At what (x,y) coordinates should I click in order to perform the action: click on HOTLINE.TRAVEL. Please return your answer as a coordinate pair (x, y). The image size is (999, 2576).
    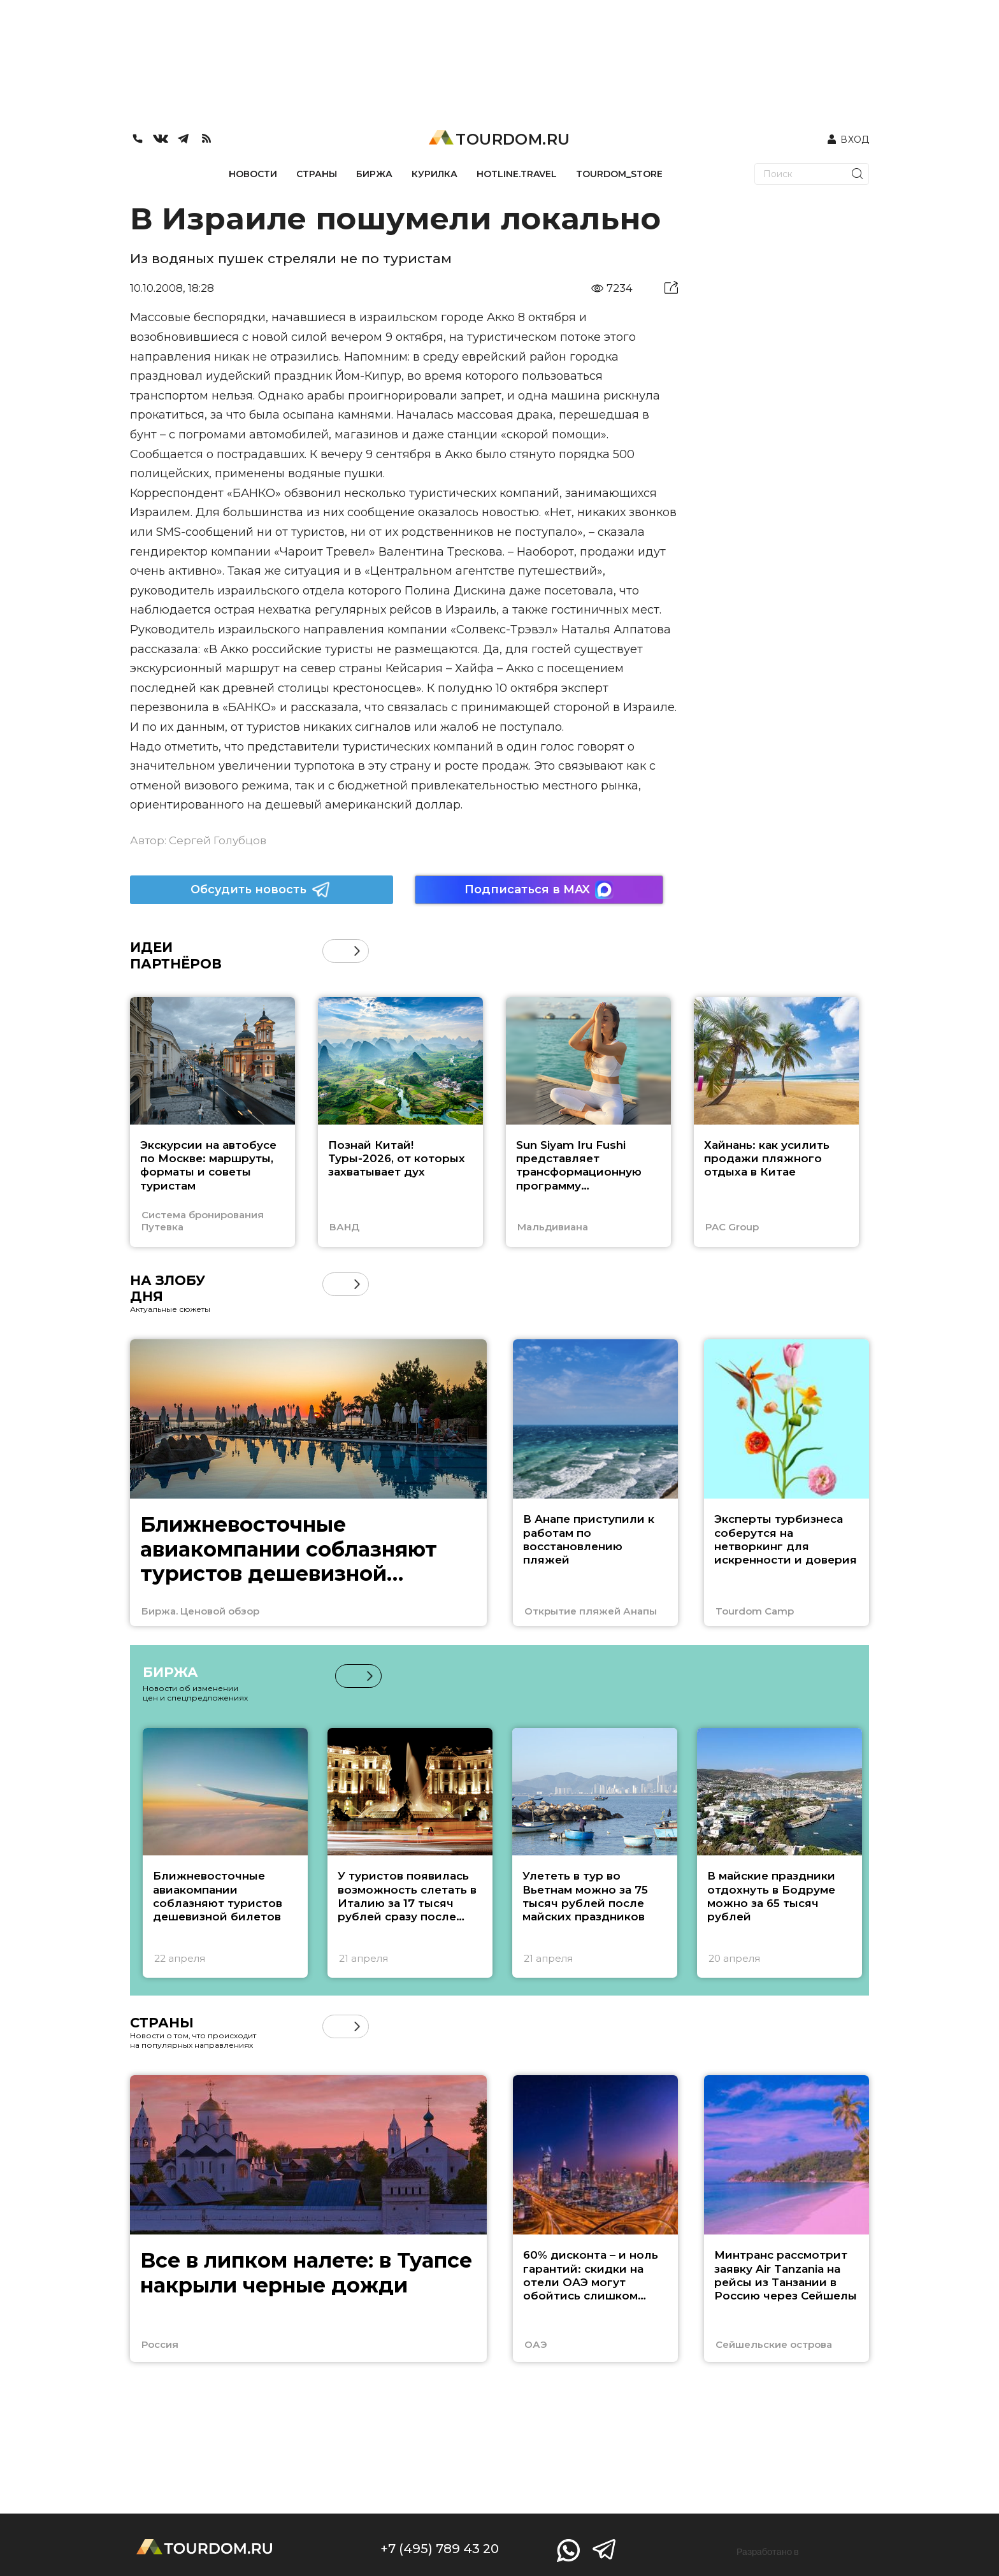
    Looking at the image, I should click on (517, 174).